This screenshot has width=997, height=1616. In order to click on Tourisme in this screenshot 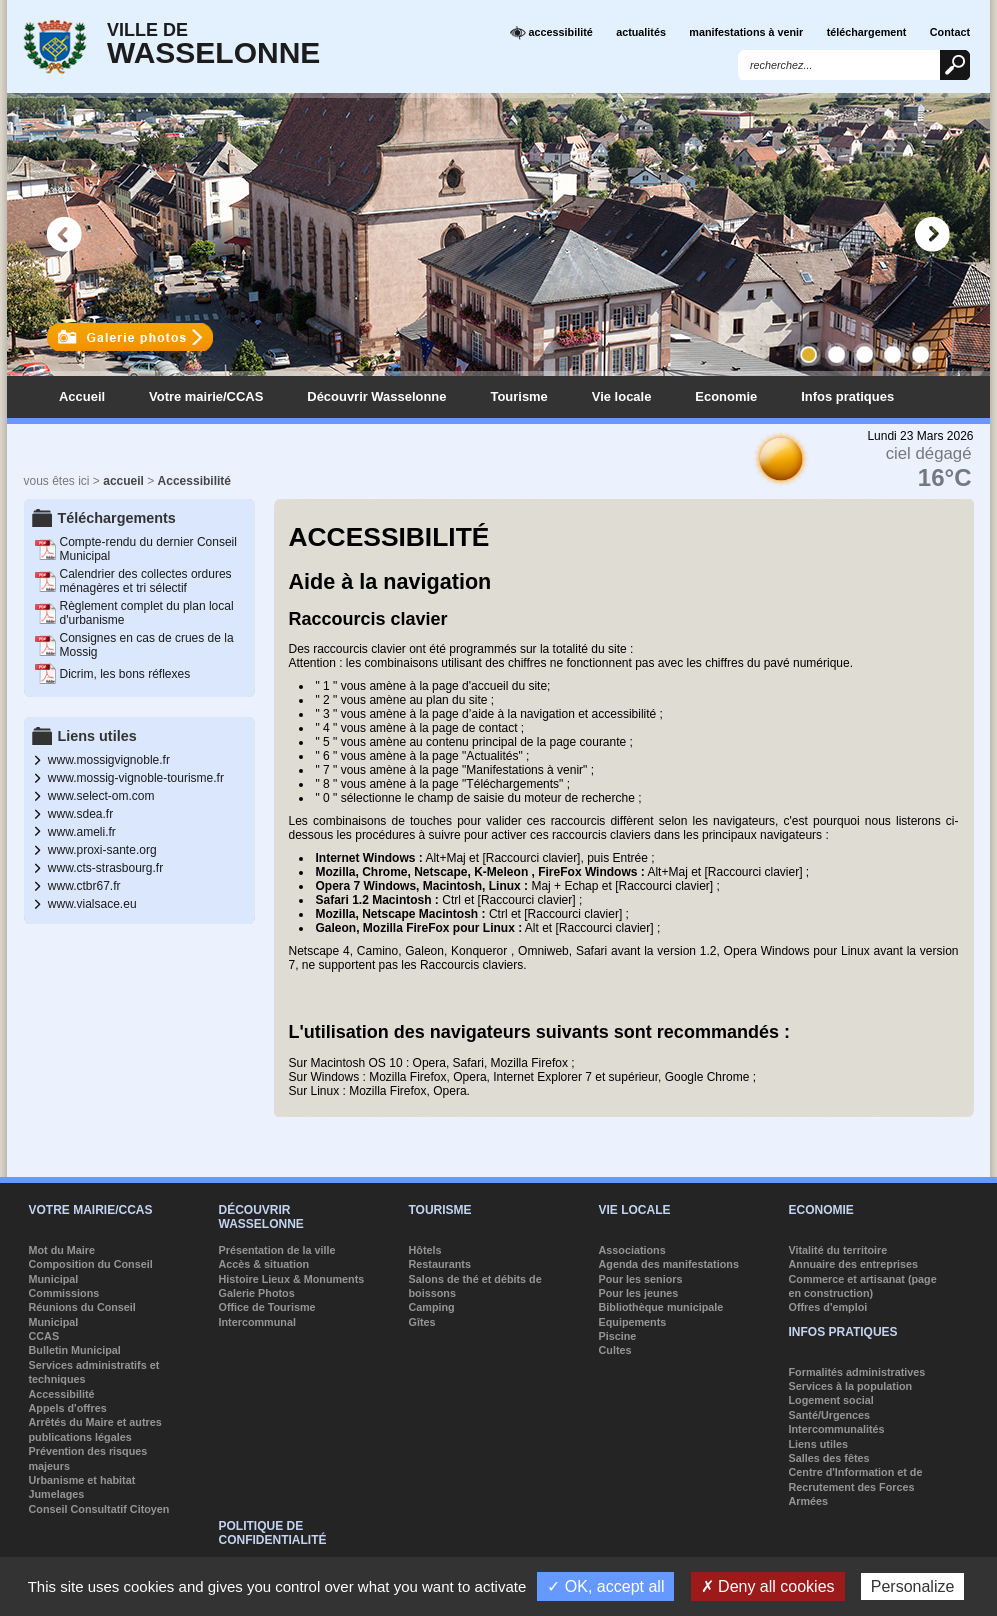, I will do `click(518, 396)`.